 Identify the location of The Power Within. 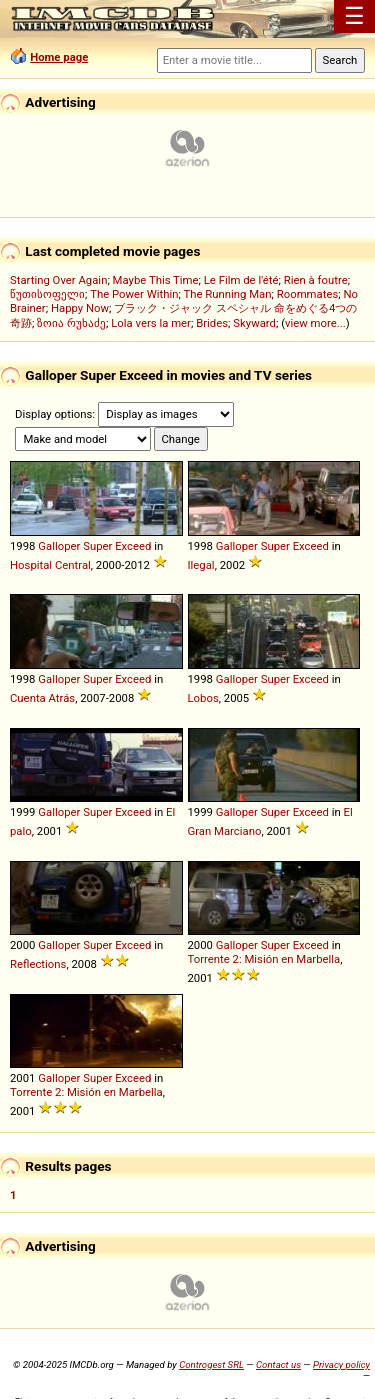
(134, 294).